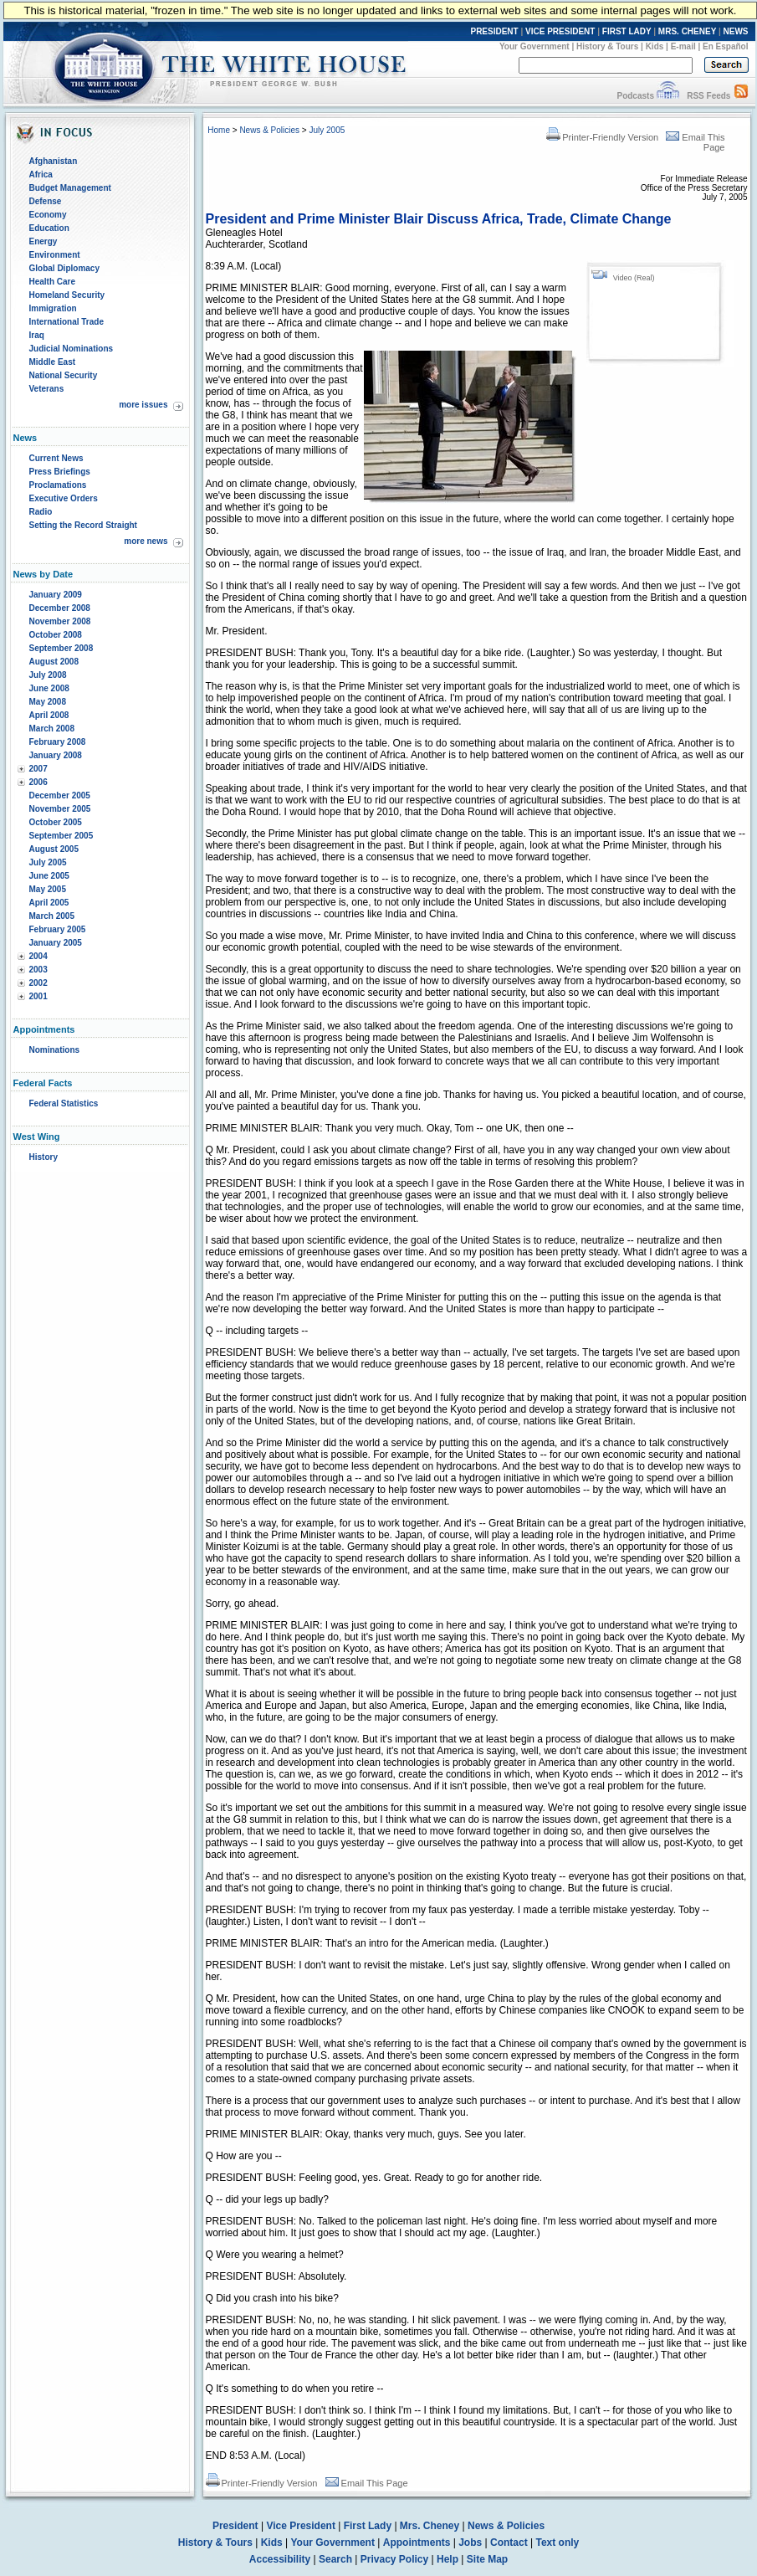 This screenshot has width=757, height=2576. Describe the element at coordinates (60, 808) in the screenshot. I see `November 2005` at that location.